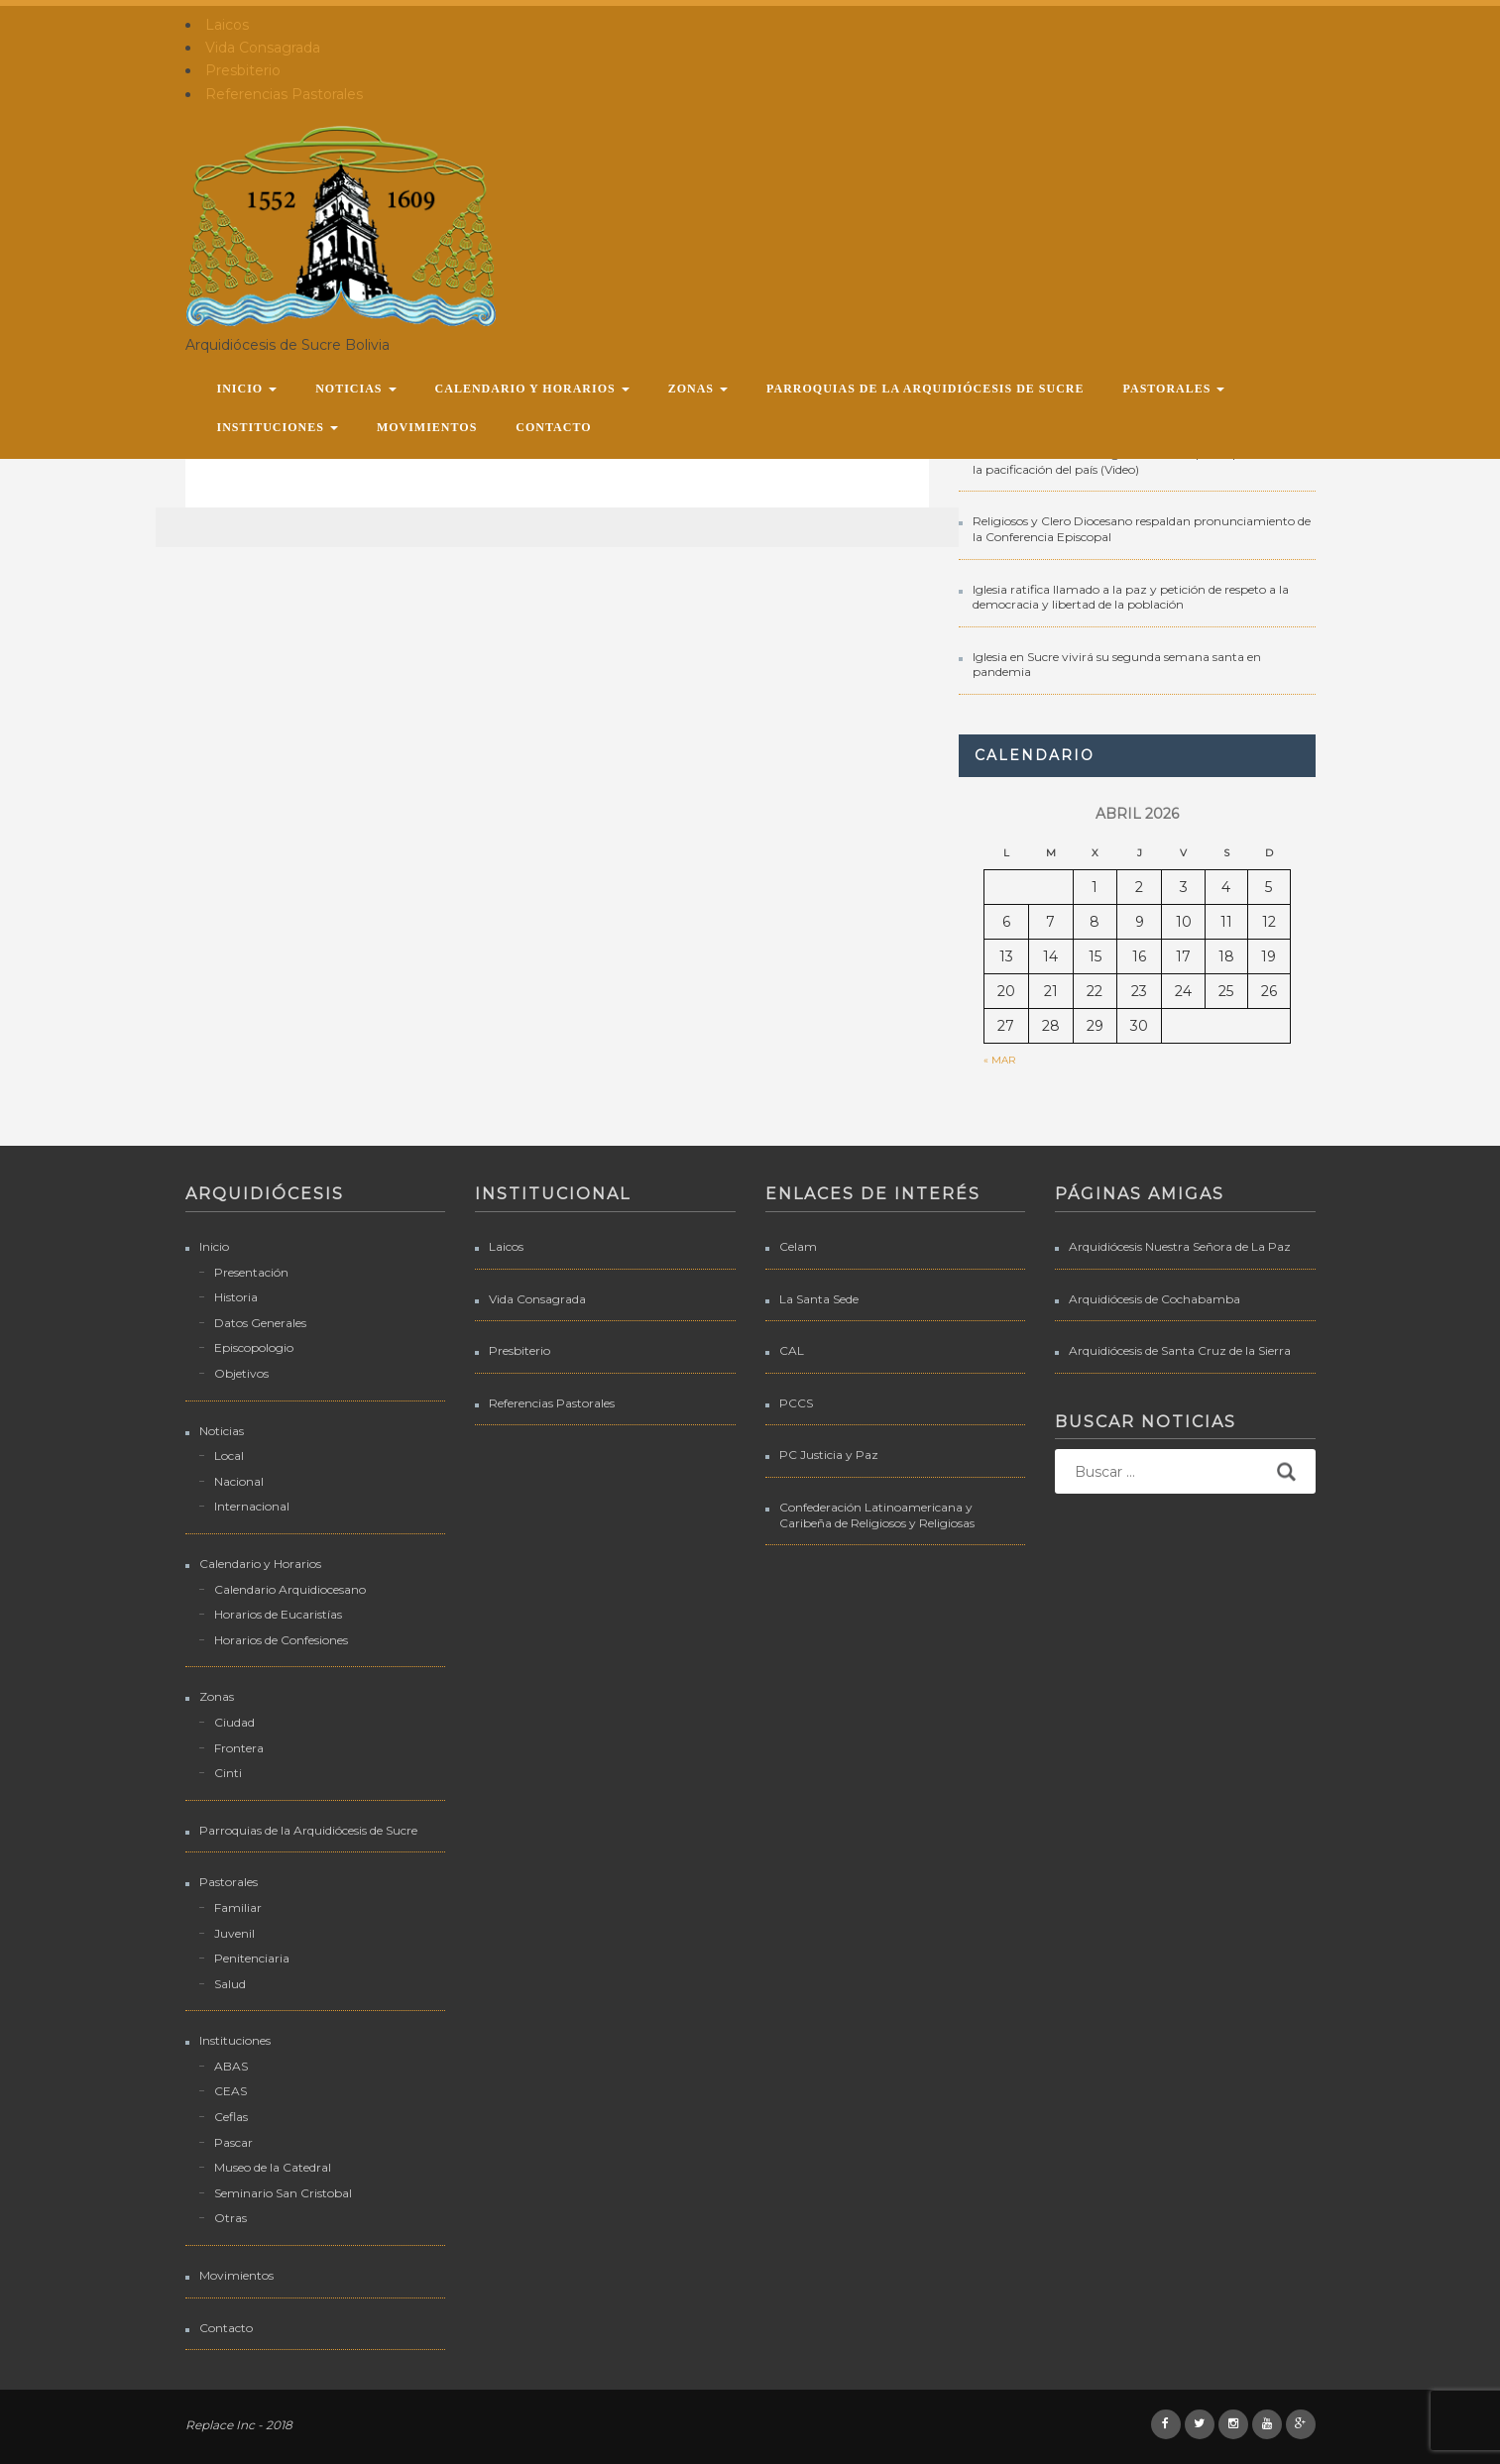 Image resolution: width=1500 pixels, height=2464 pixels. What do you see at coordinates (262, 47) in the screenshot?
I see `Vida Consagrada` at bounding box center [262, 47].